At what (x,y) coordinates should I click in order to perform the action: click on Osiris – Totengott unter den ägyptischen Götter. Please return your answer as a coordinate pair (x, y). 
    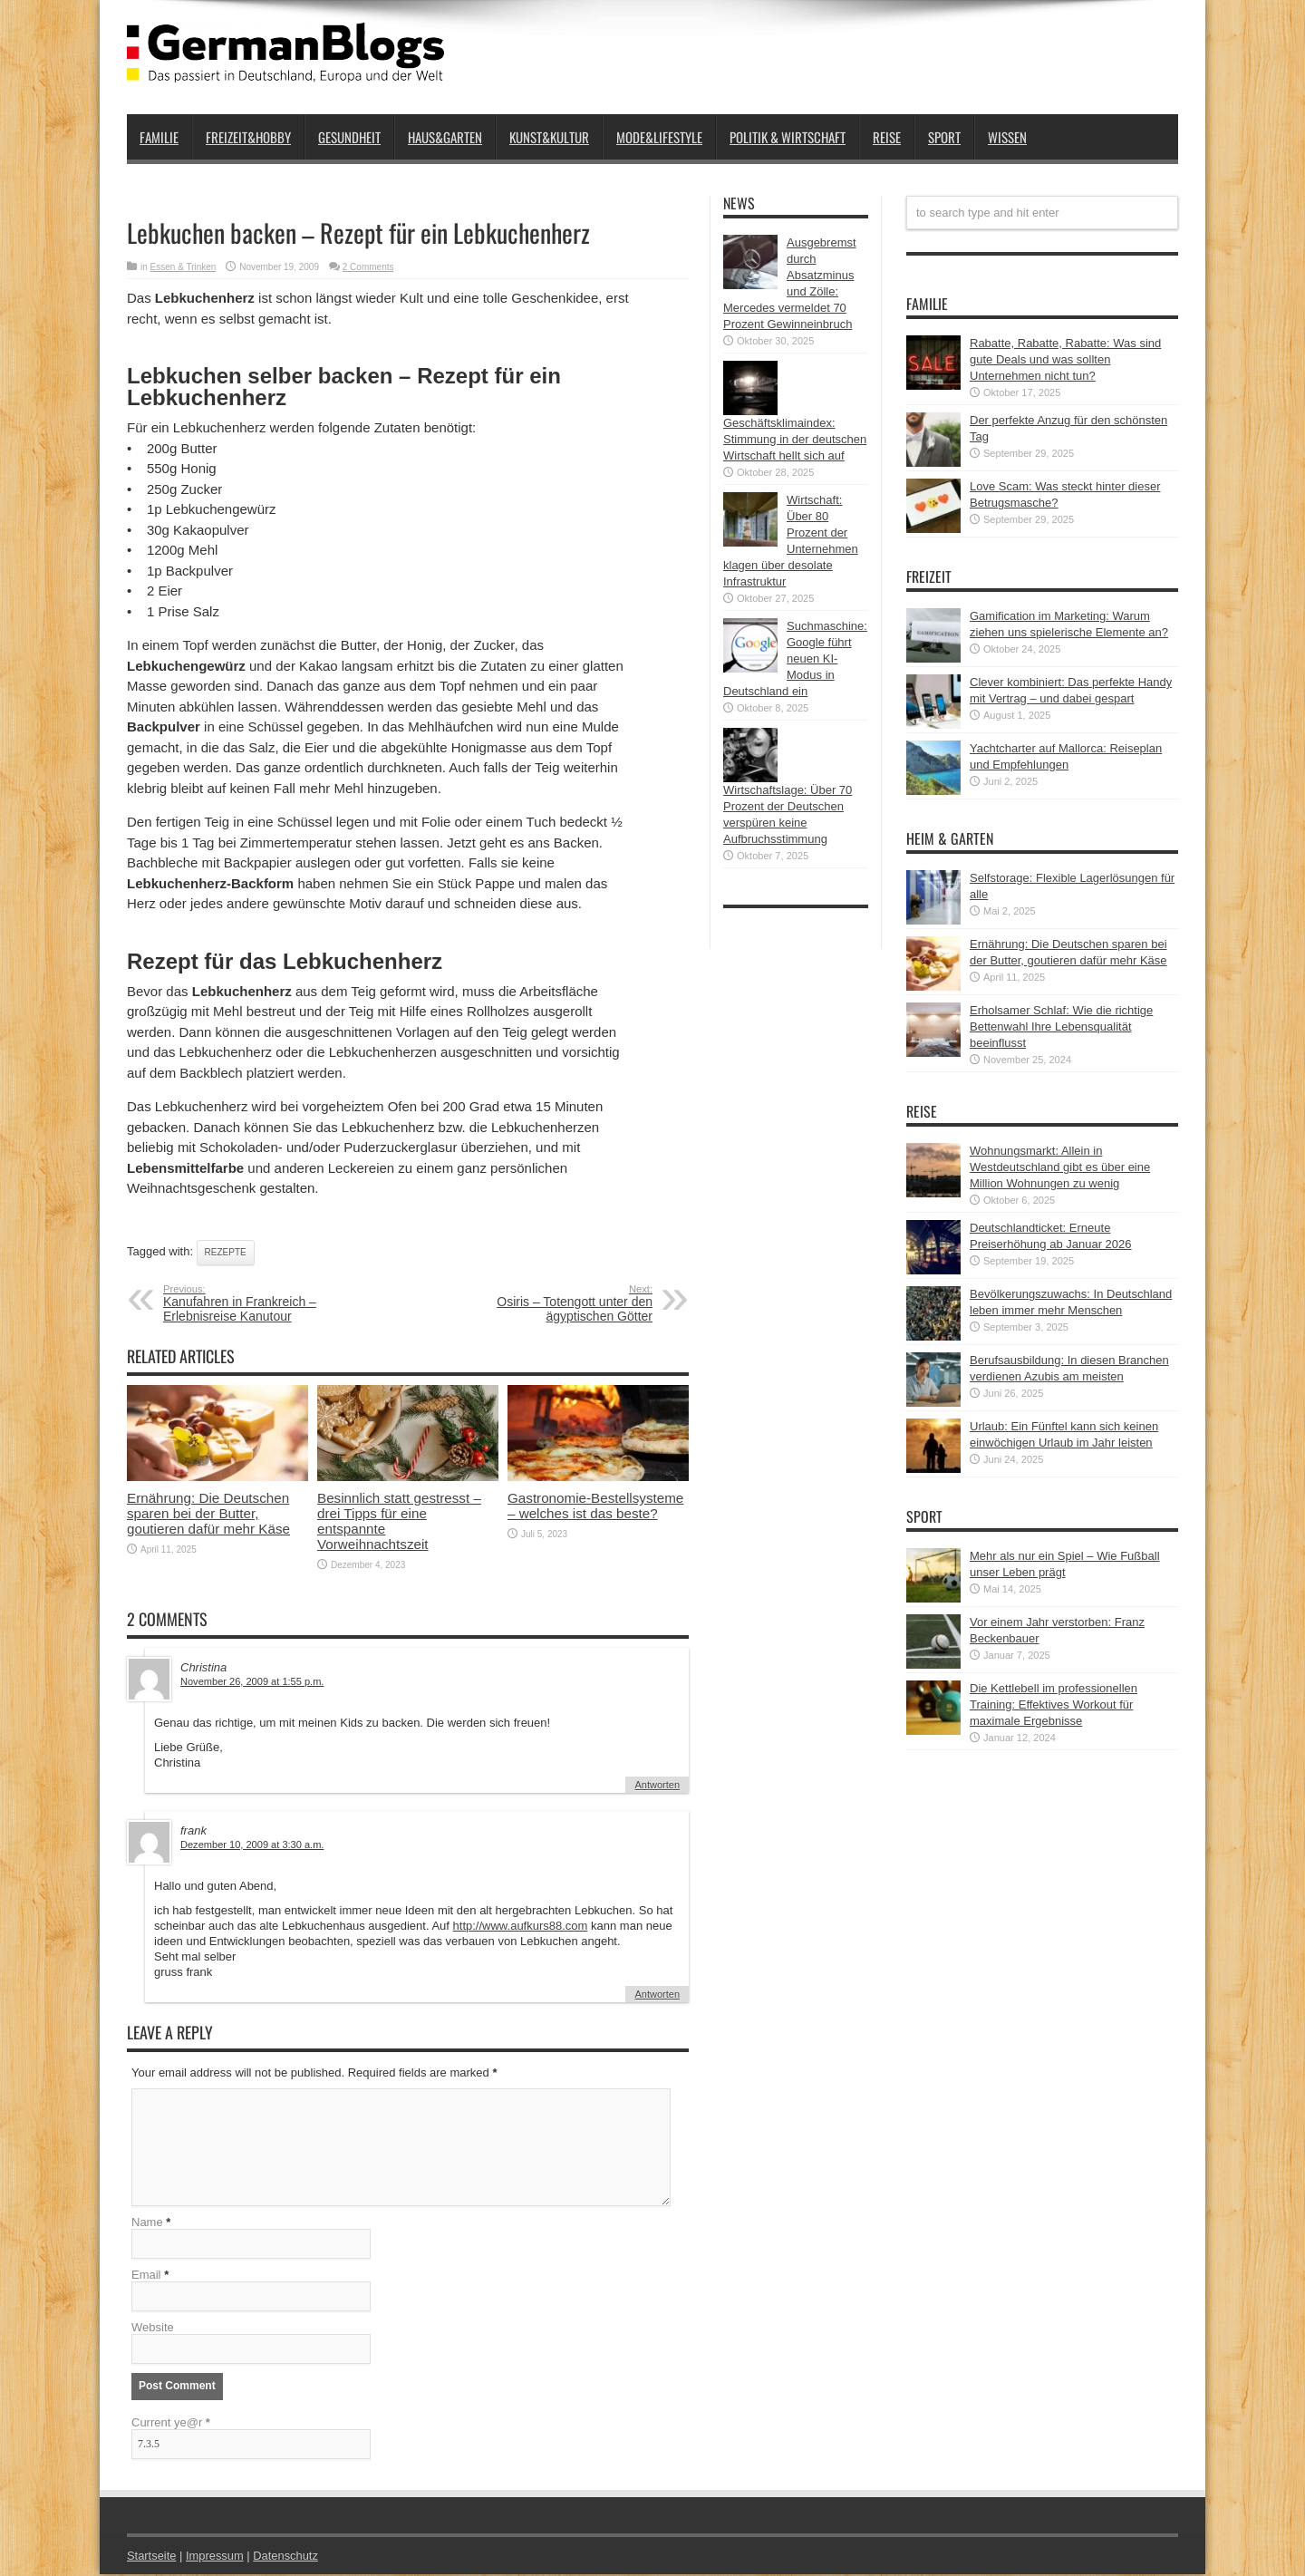
    Looking at the image, I should click on (541, 1303).